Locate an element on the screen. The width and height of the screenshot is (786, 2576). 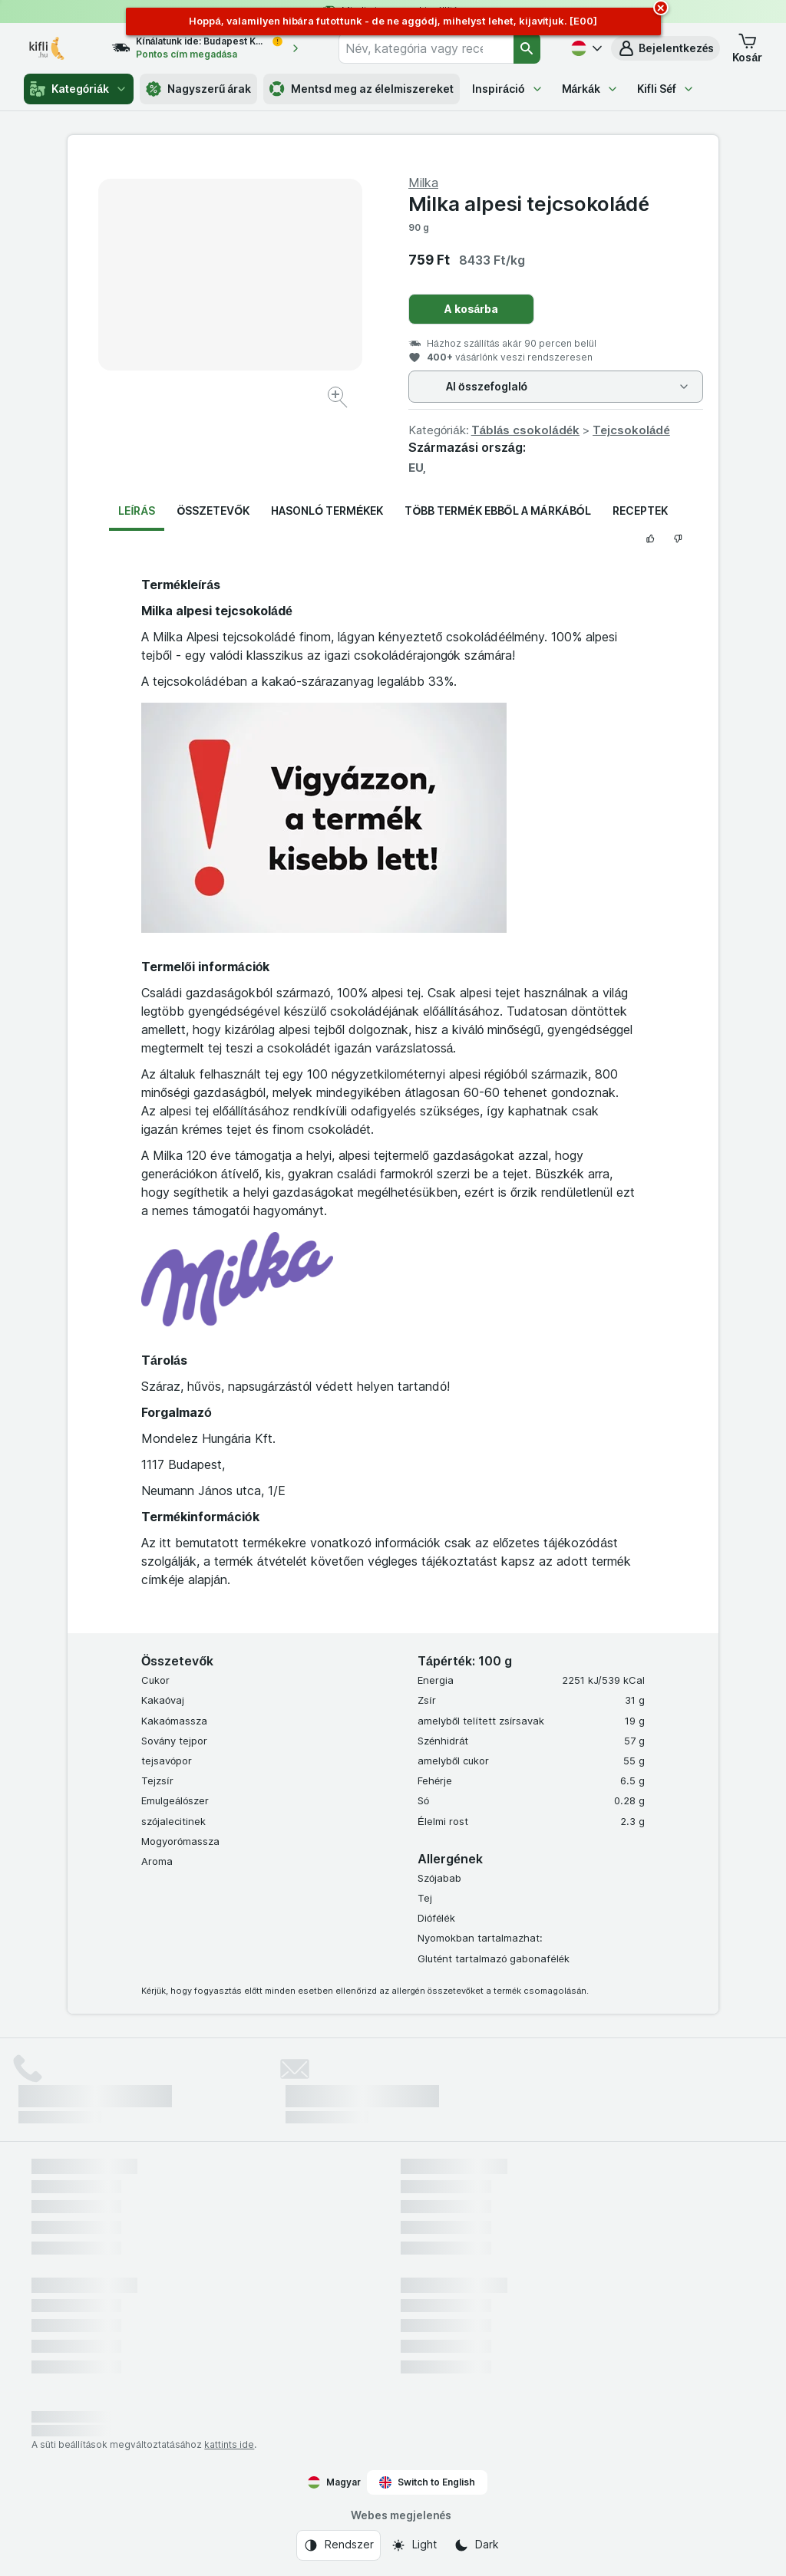
Összetevők [tab] is located at coordinates (213, 510).